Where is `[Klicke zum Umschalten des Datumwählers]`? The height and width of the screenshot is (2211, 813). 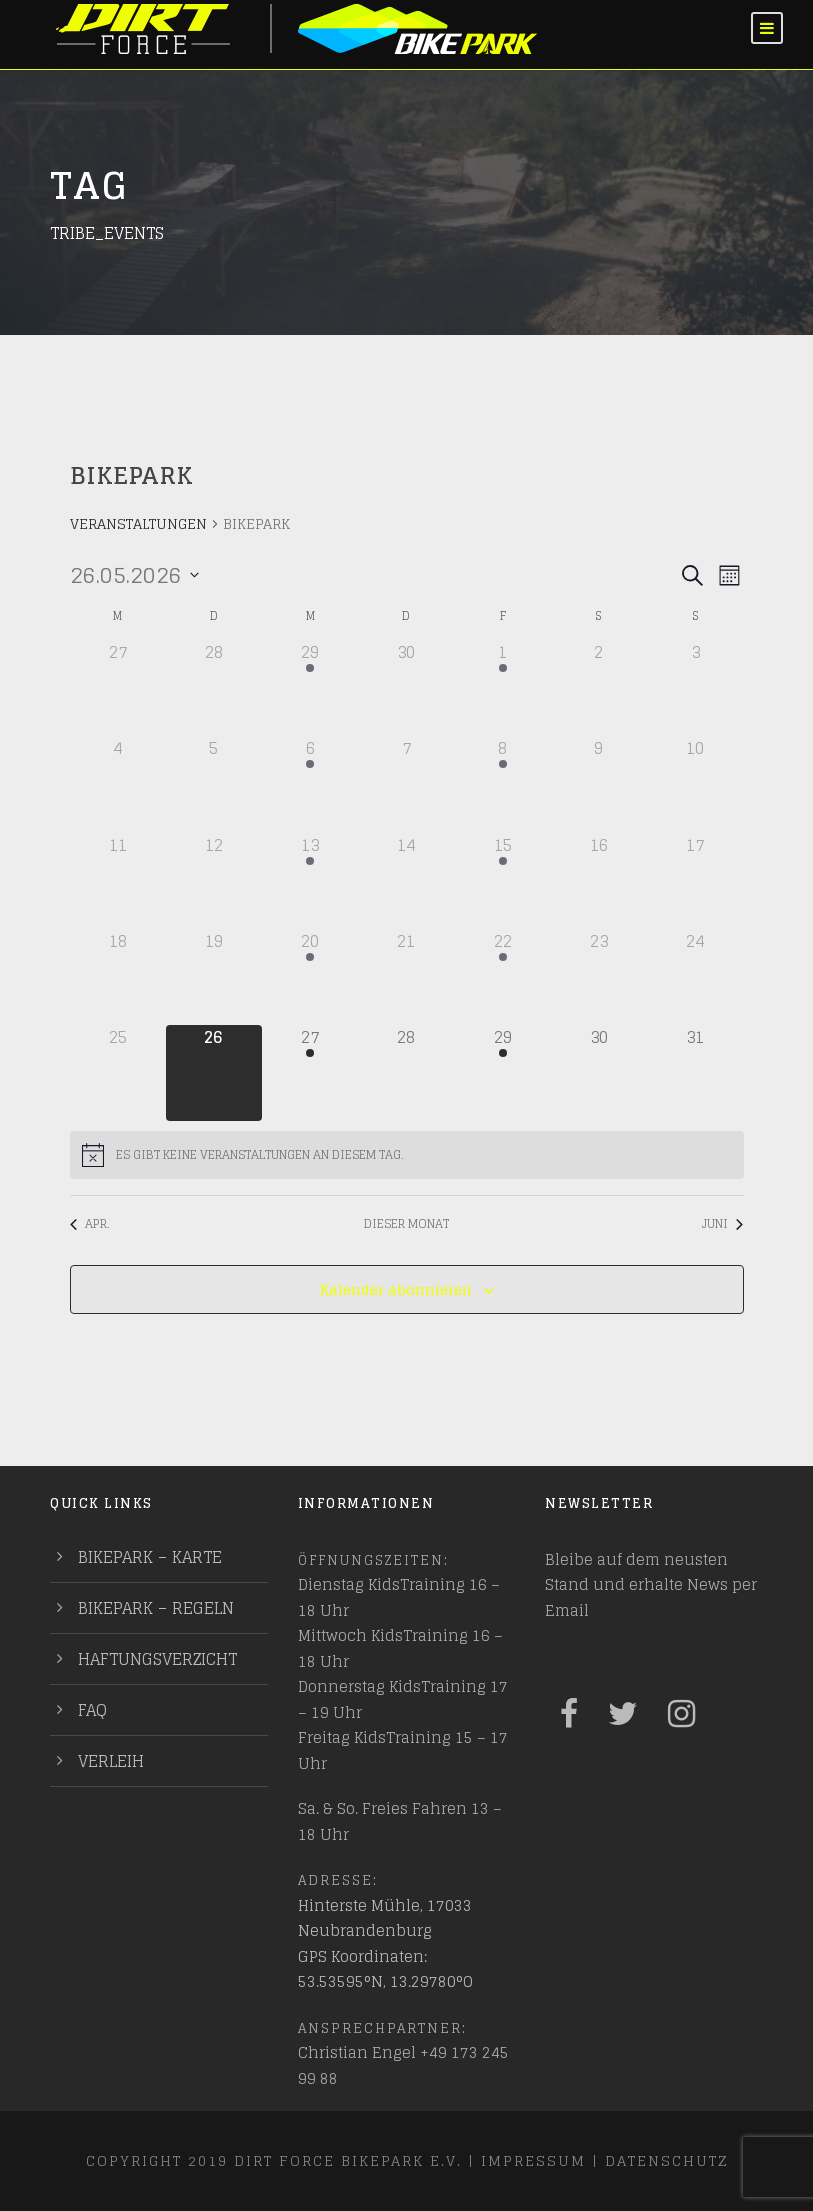
[Klicke zum Umschalten des Datumwählers] is located at coordinates (134, 575).